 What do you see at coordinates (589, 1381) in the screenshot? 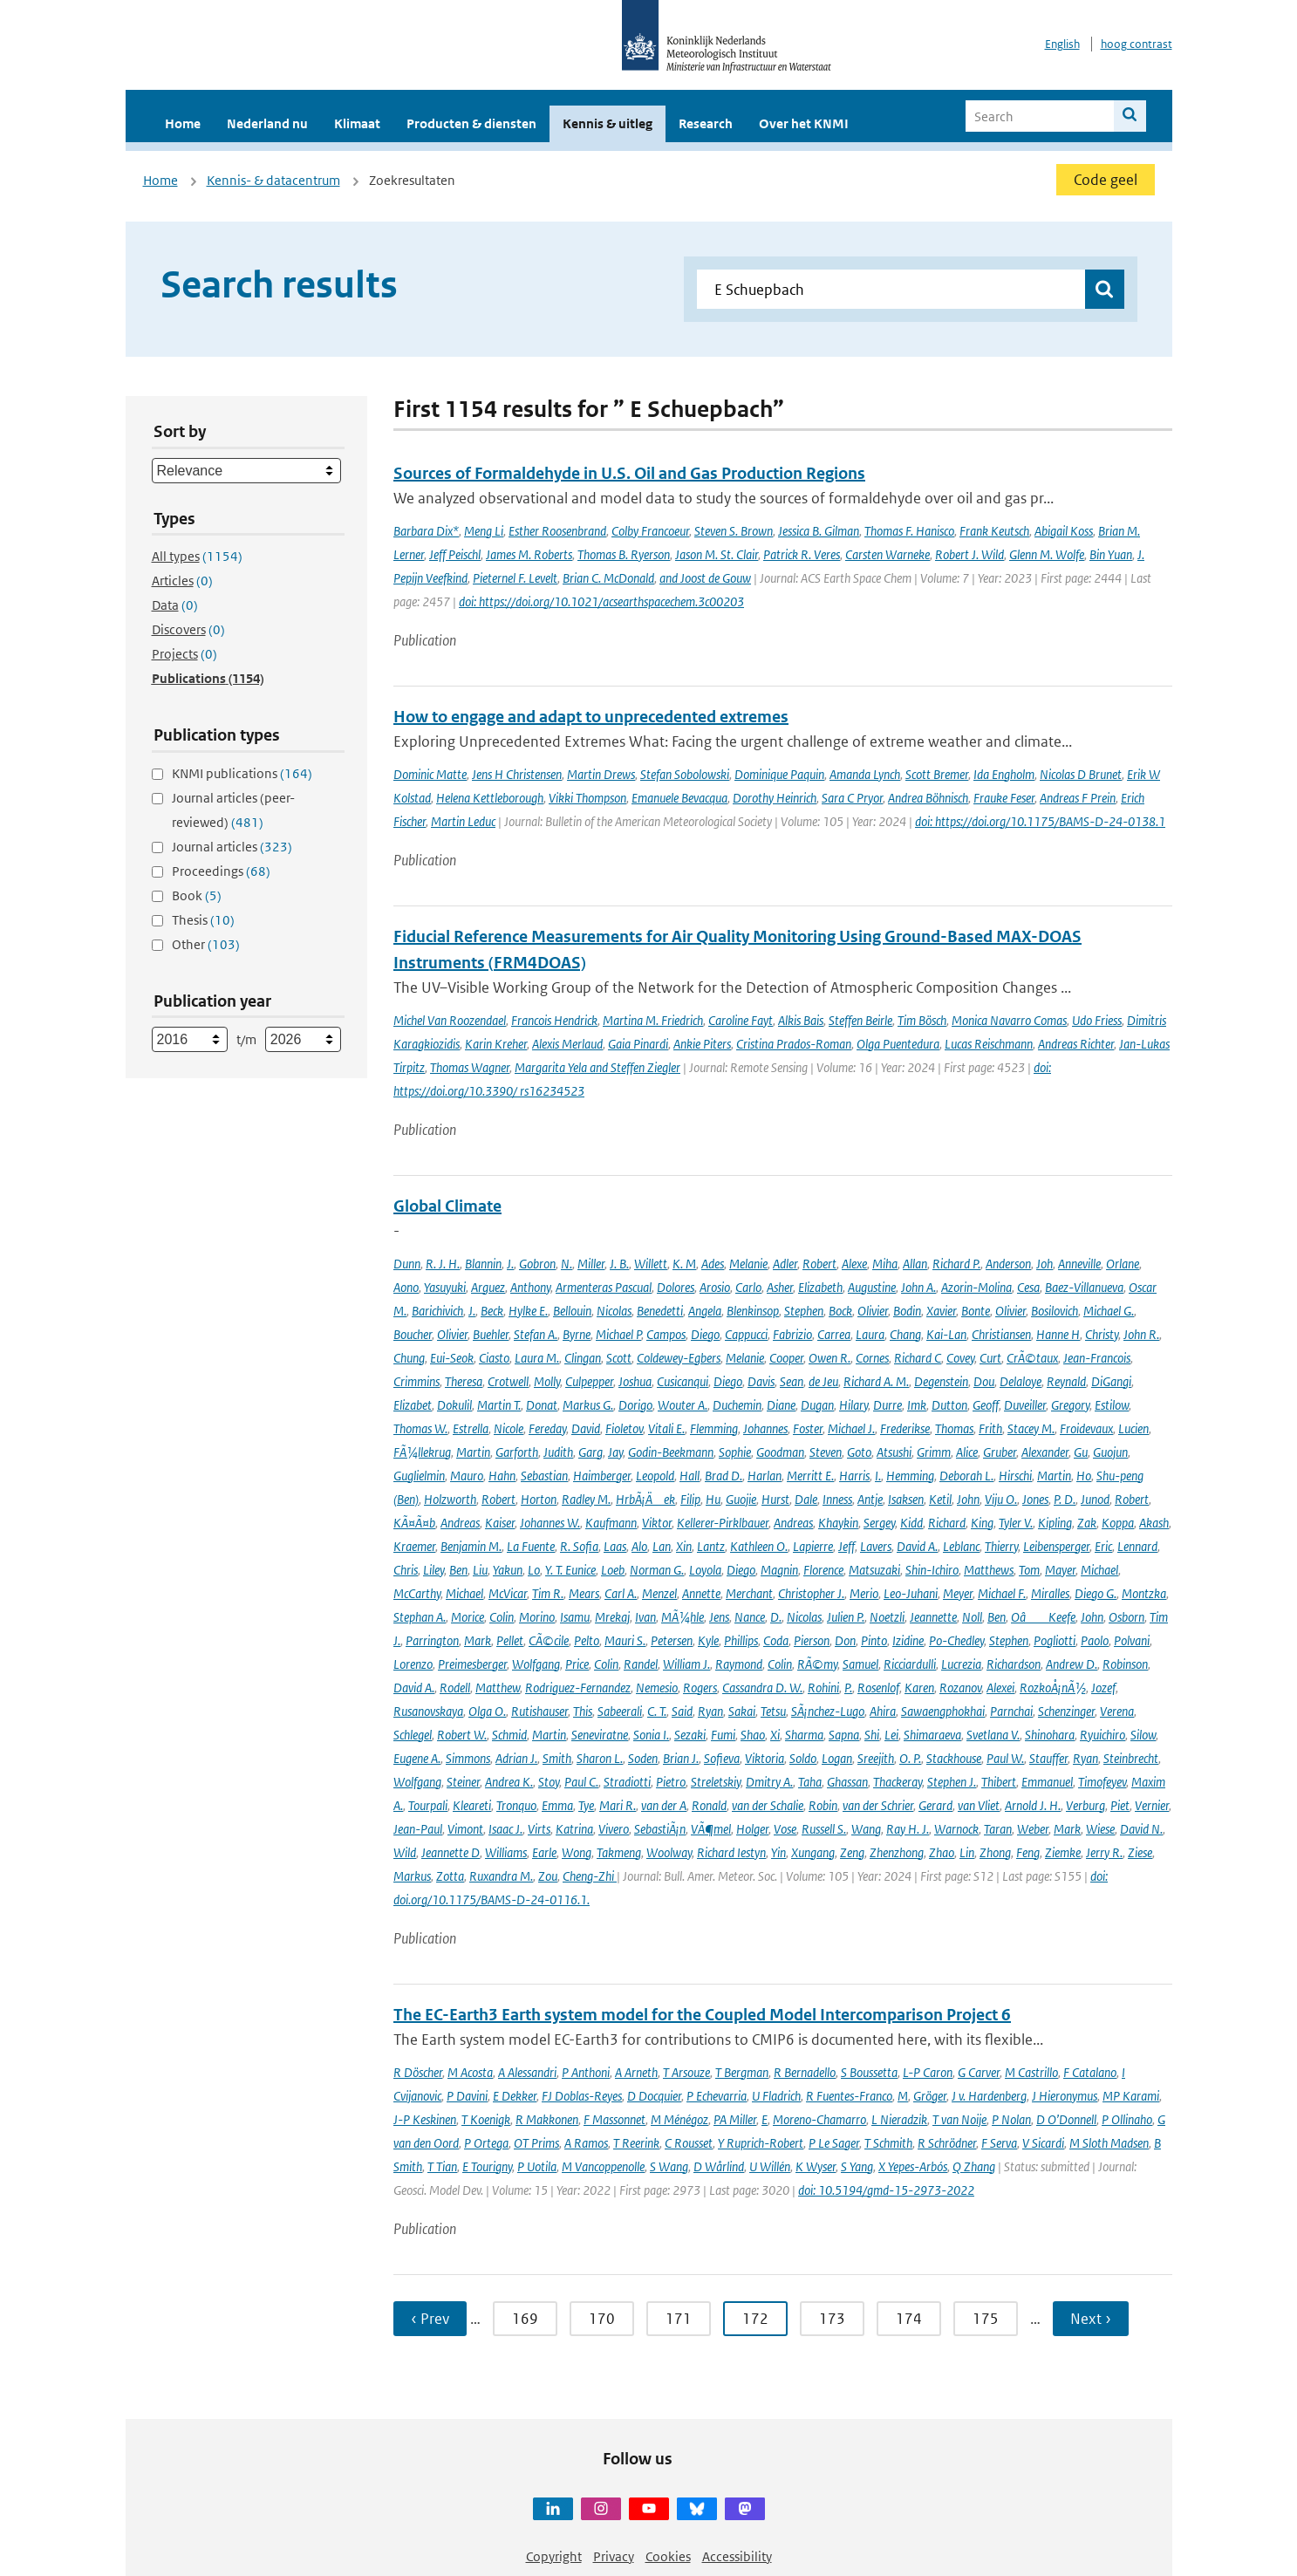
I see `Culpepper` at bounding box center [589, 1381].